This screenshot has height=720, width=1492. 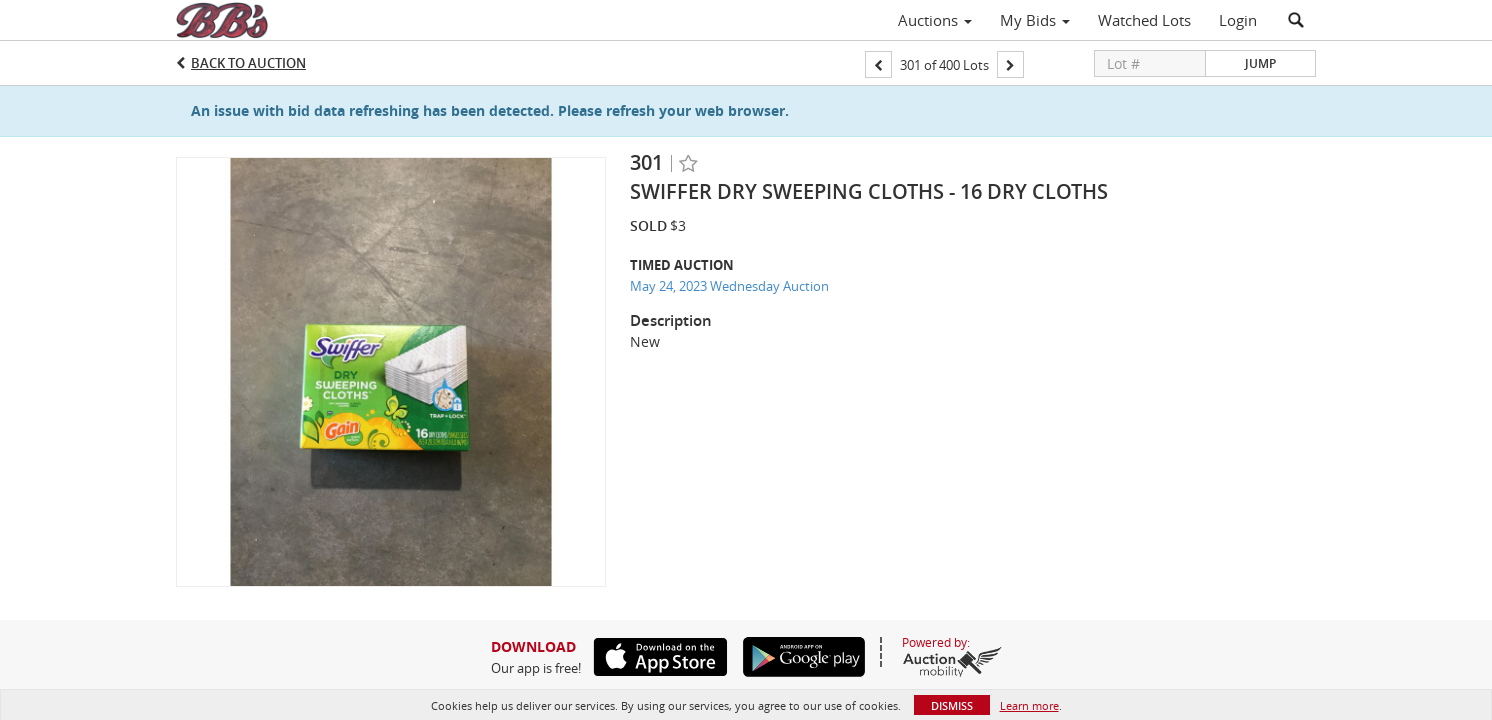 What do you see at coordinates (729, 286) in the screenshot?
I see `May 24, 2023 Wednesday Auction` at bounding box center [729, 286].